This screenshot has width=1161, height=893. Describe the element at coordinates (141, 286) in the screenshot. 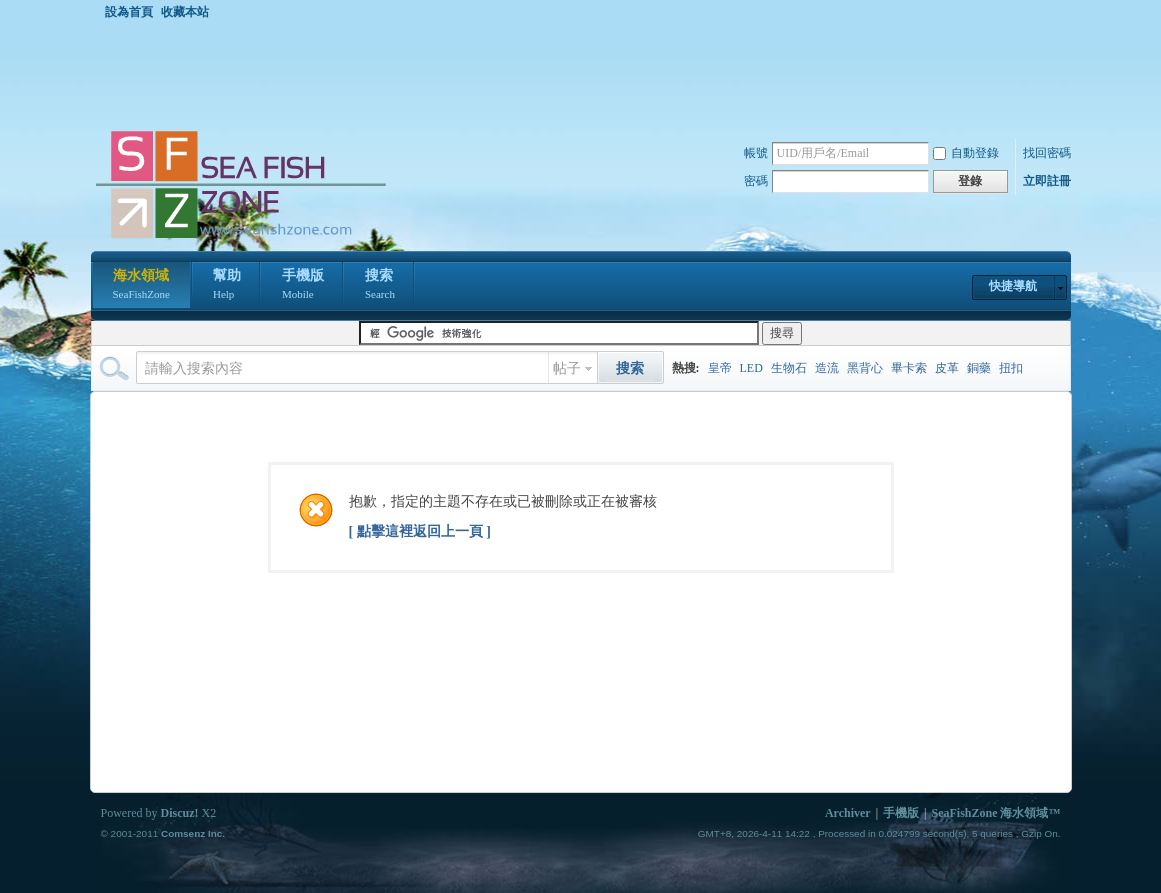

I see `海水領域` at that location.